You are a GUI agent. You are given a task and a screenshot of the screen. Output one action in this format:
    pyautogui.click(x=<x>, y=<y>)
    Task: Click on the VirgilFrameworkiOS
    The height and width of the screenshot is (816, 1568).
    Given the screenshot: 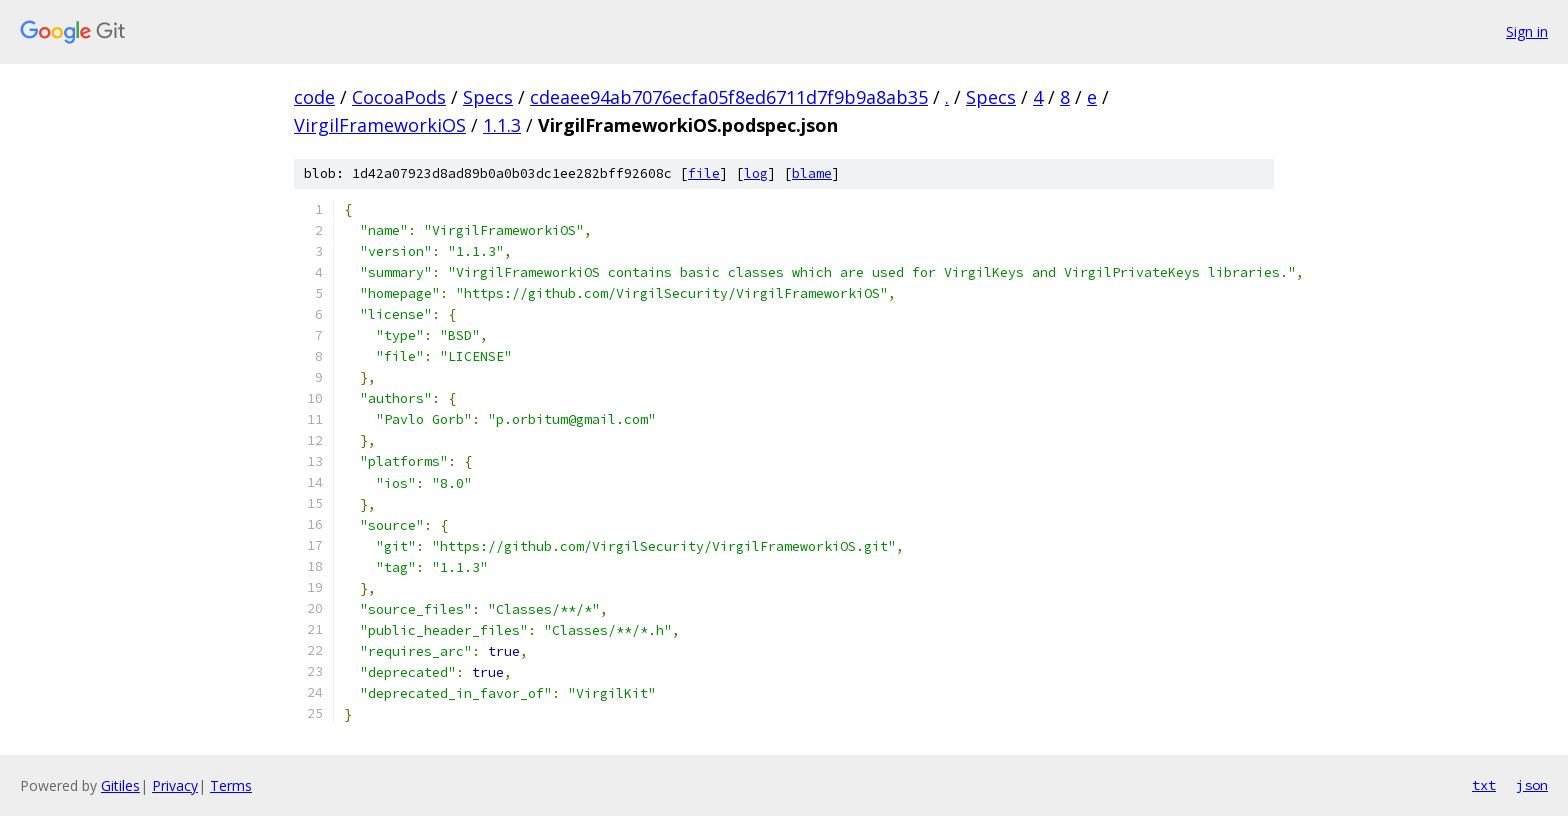 What is the action you would take?
    pyautogui.click(x=380, y=125)
    